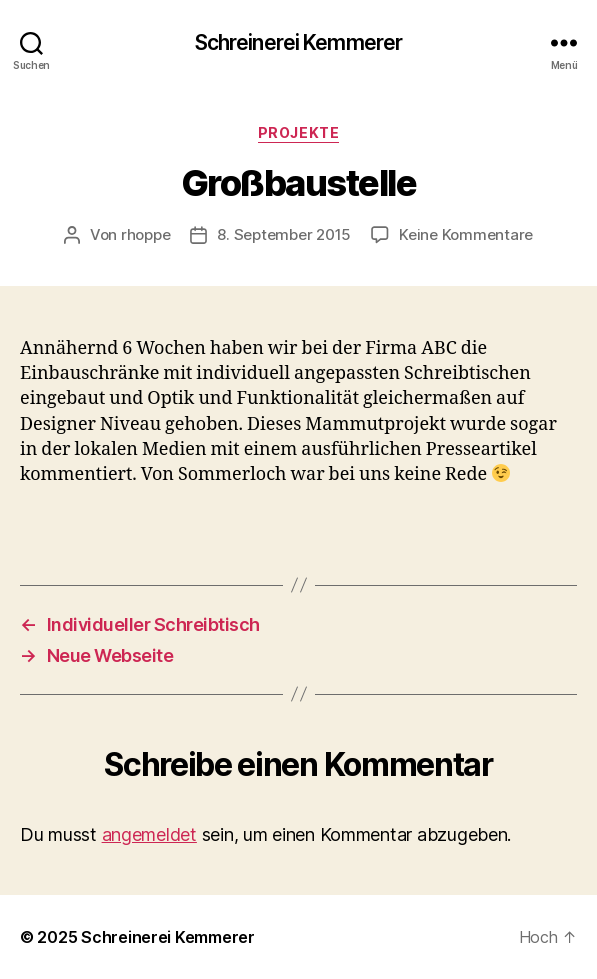 The image size is (597, 979). Describe the element at coordinates (466, 234) in the screenshot. I see `Keine Kommentare` at that location.